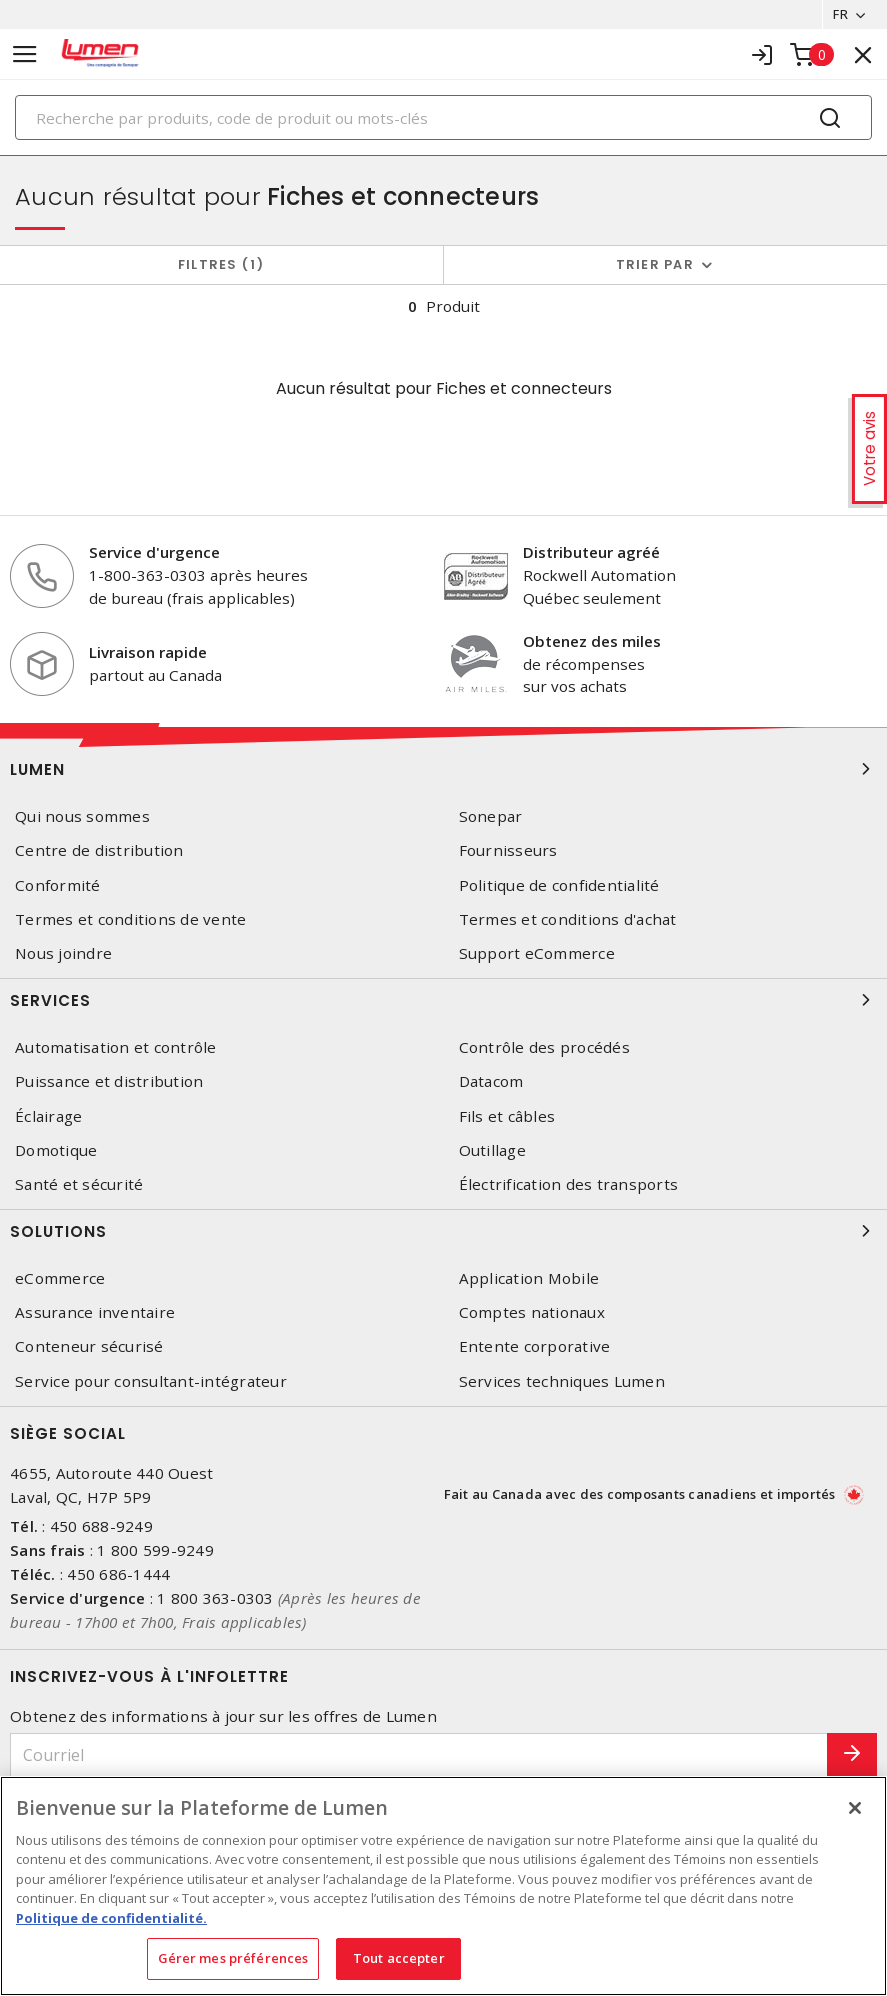 Image resolution: width=887 pixels, height=1996 pixels. What do you see at coordinates (443, 1231) in the screenshot?
I see `Solutions` at bounding box center [443, 1231].